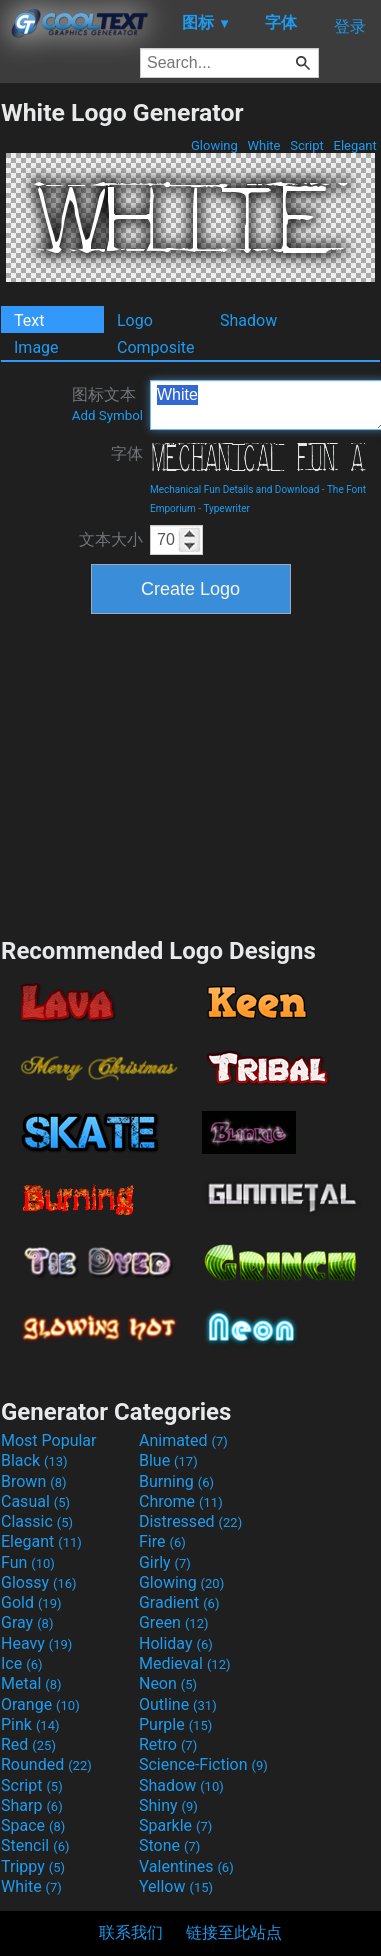  What do you see at coordinates (31, 1602) in the screenshot?
I see `Gold` at bounding box center [31, 1602].